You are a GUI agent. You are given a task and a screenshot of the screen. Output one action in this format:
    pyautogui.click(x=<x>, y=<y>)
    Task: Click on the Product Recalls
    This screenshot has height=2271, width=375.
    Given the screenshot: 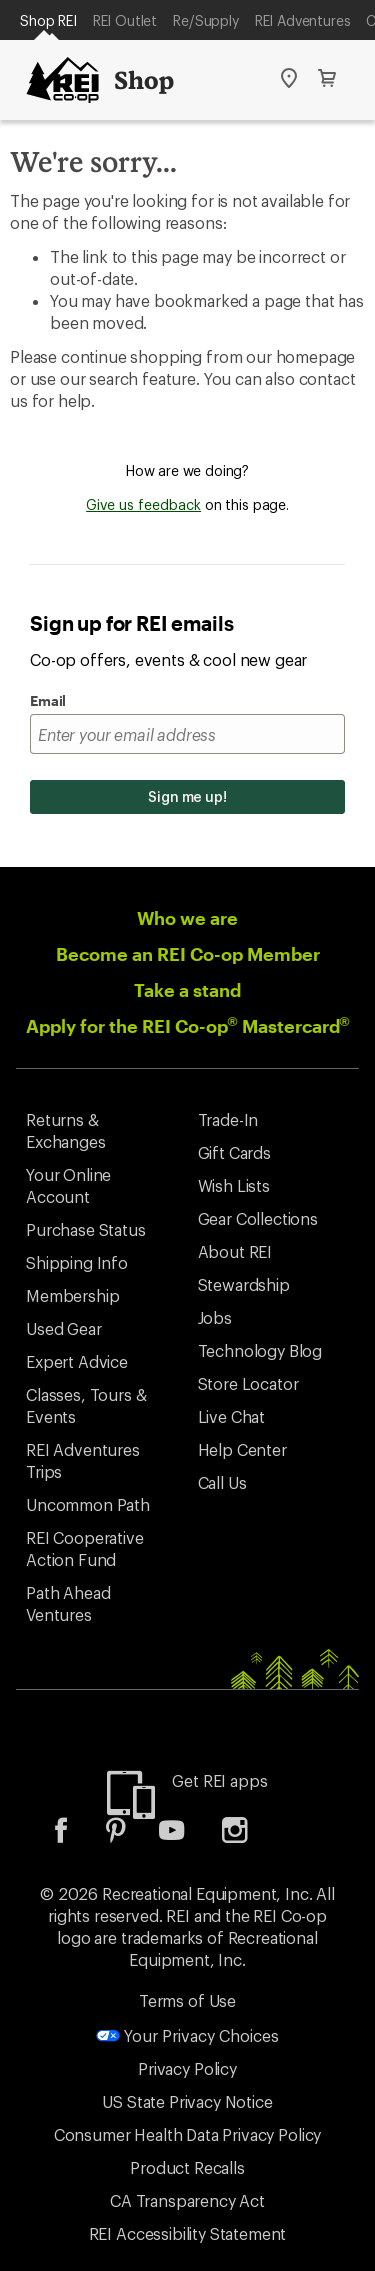 What is the action you would take?
    pyautogui.click(x=187, y=2167)
    